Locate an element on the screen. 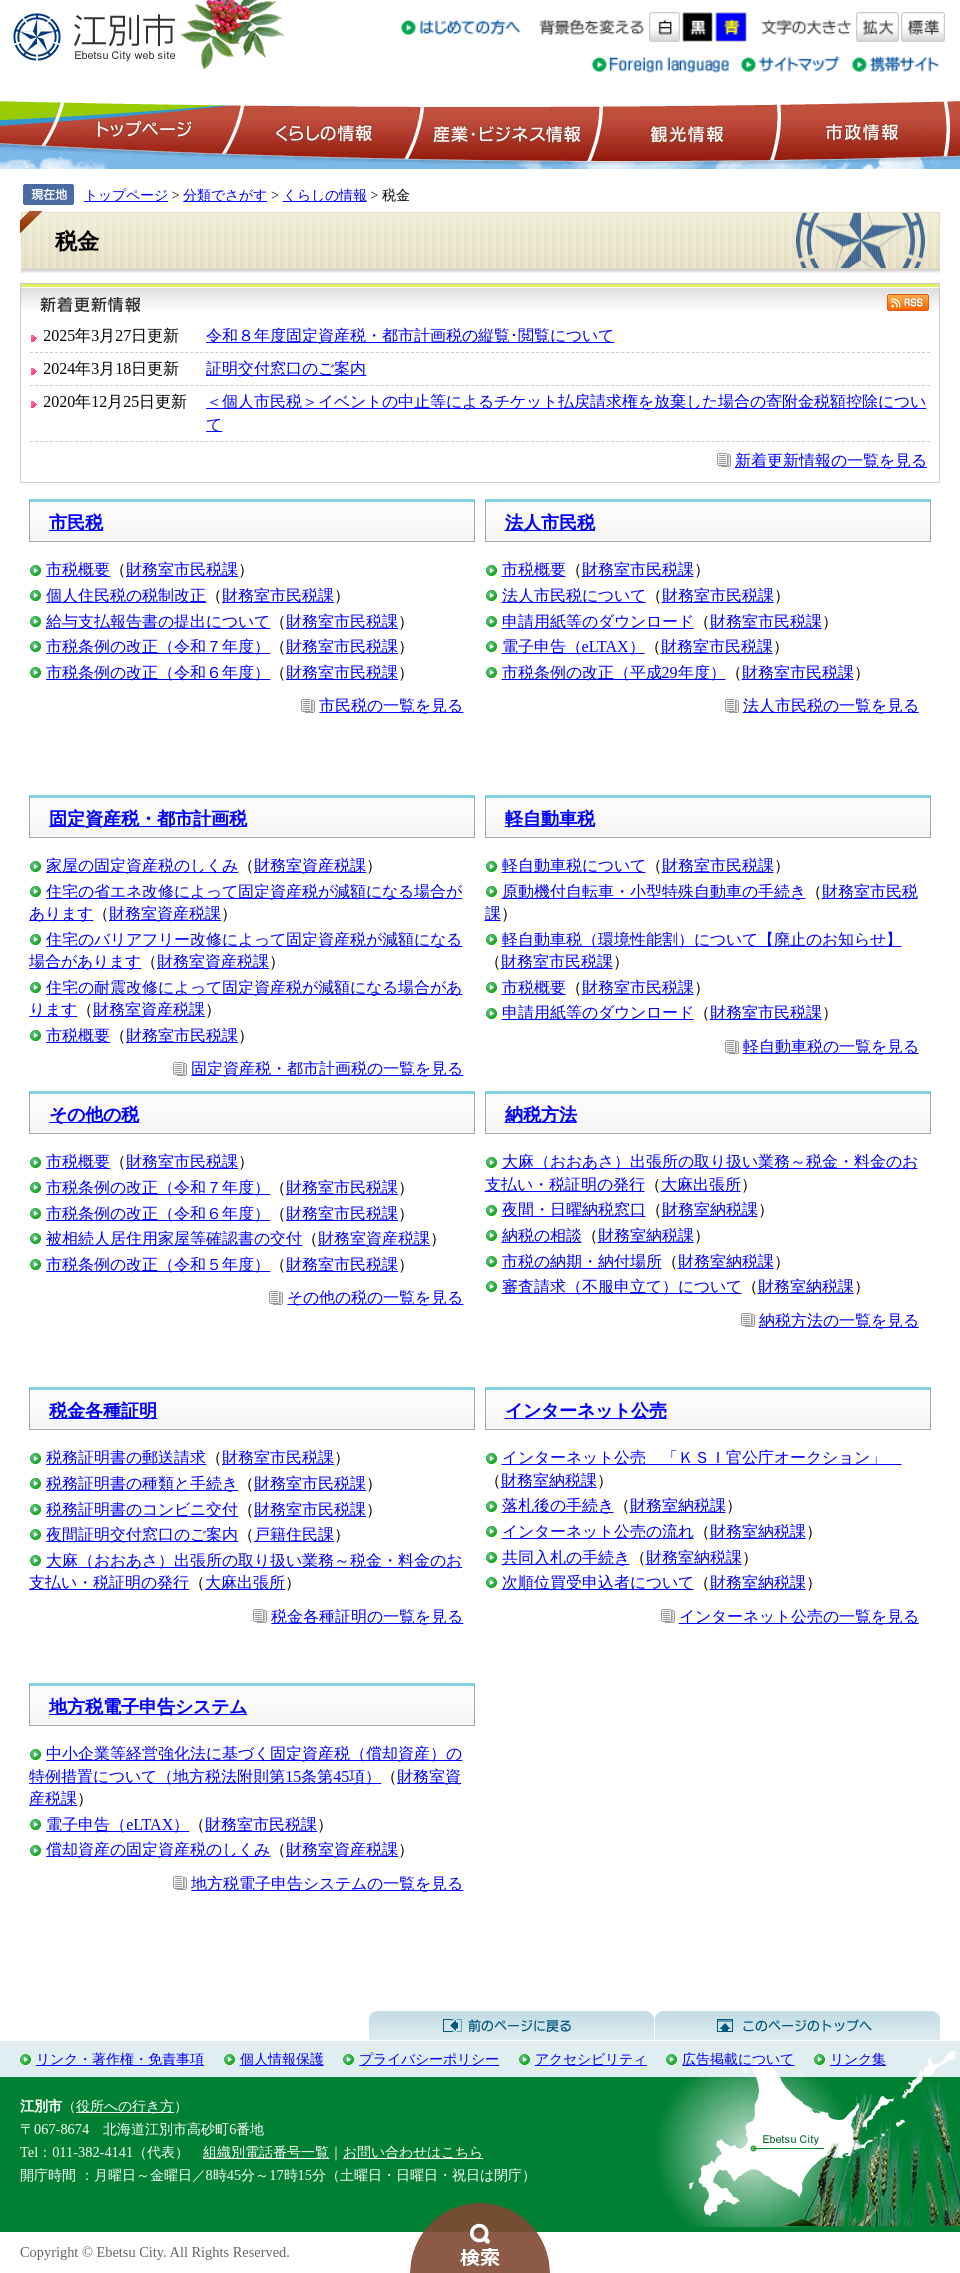 The image size is (960, 2273). インターネット公売 is located at coordinates (586, 1411).